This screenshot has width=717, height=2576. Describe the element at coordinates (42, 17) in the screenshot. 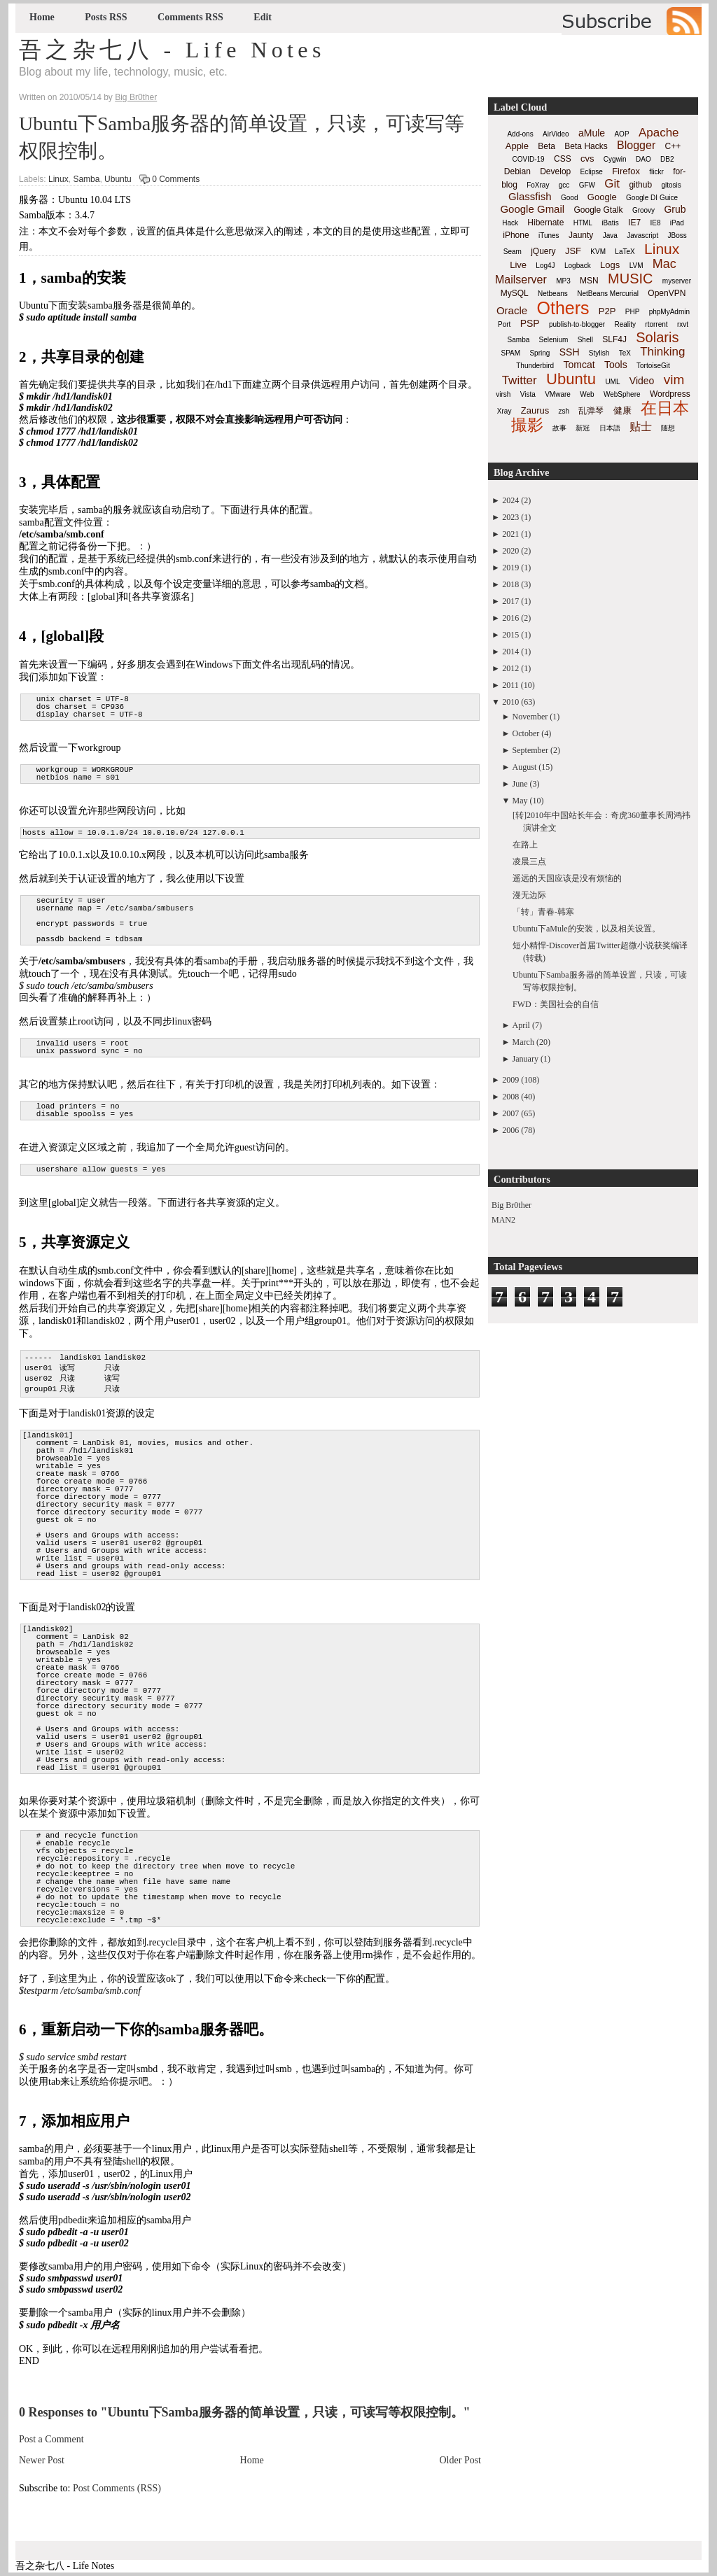

I see `Home` at that location.